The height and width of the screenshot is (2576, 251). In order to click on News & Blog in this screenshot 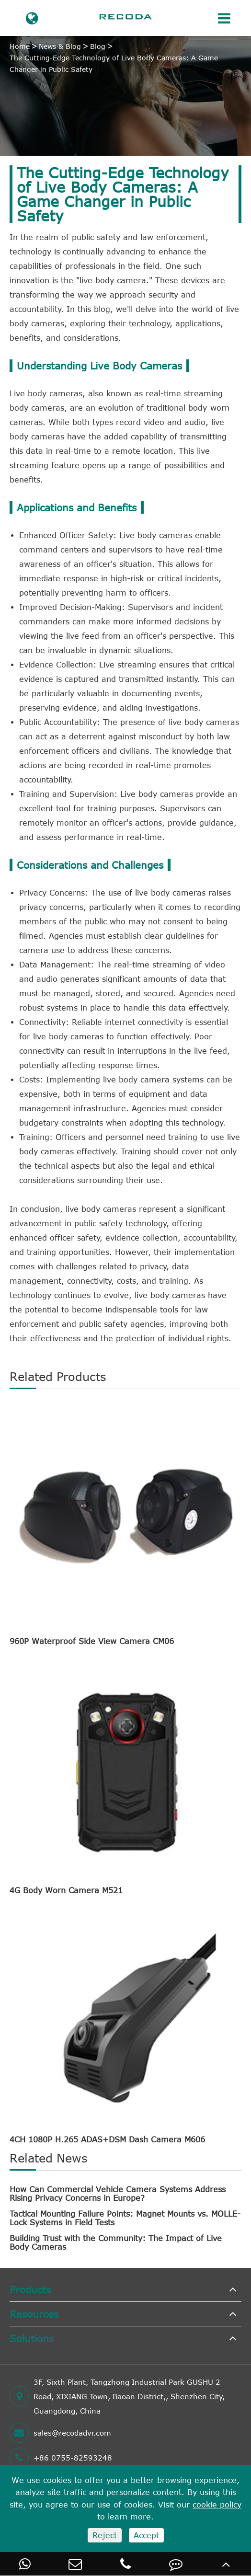, I will do `click(60, 46)`.